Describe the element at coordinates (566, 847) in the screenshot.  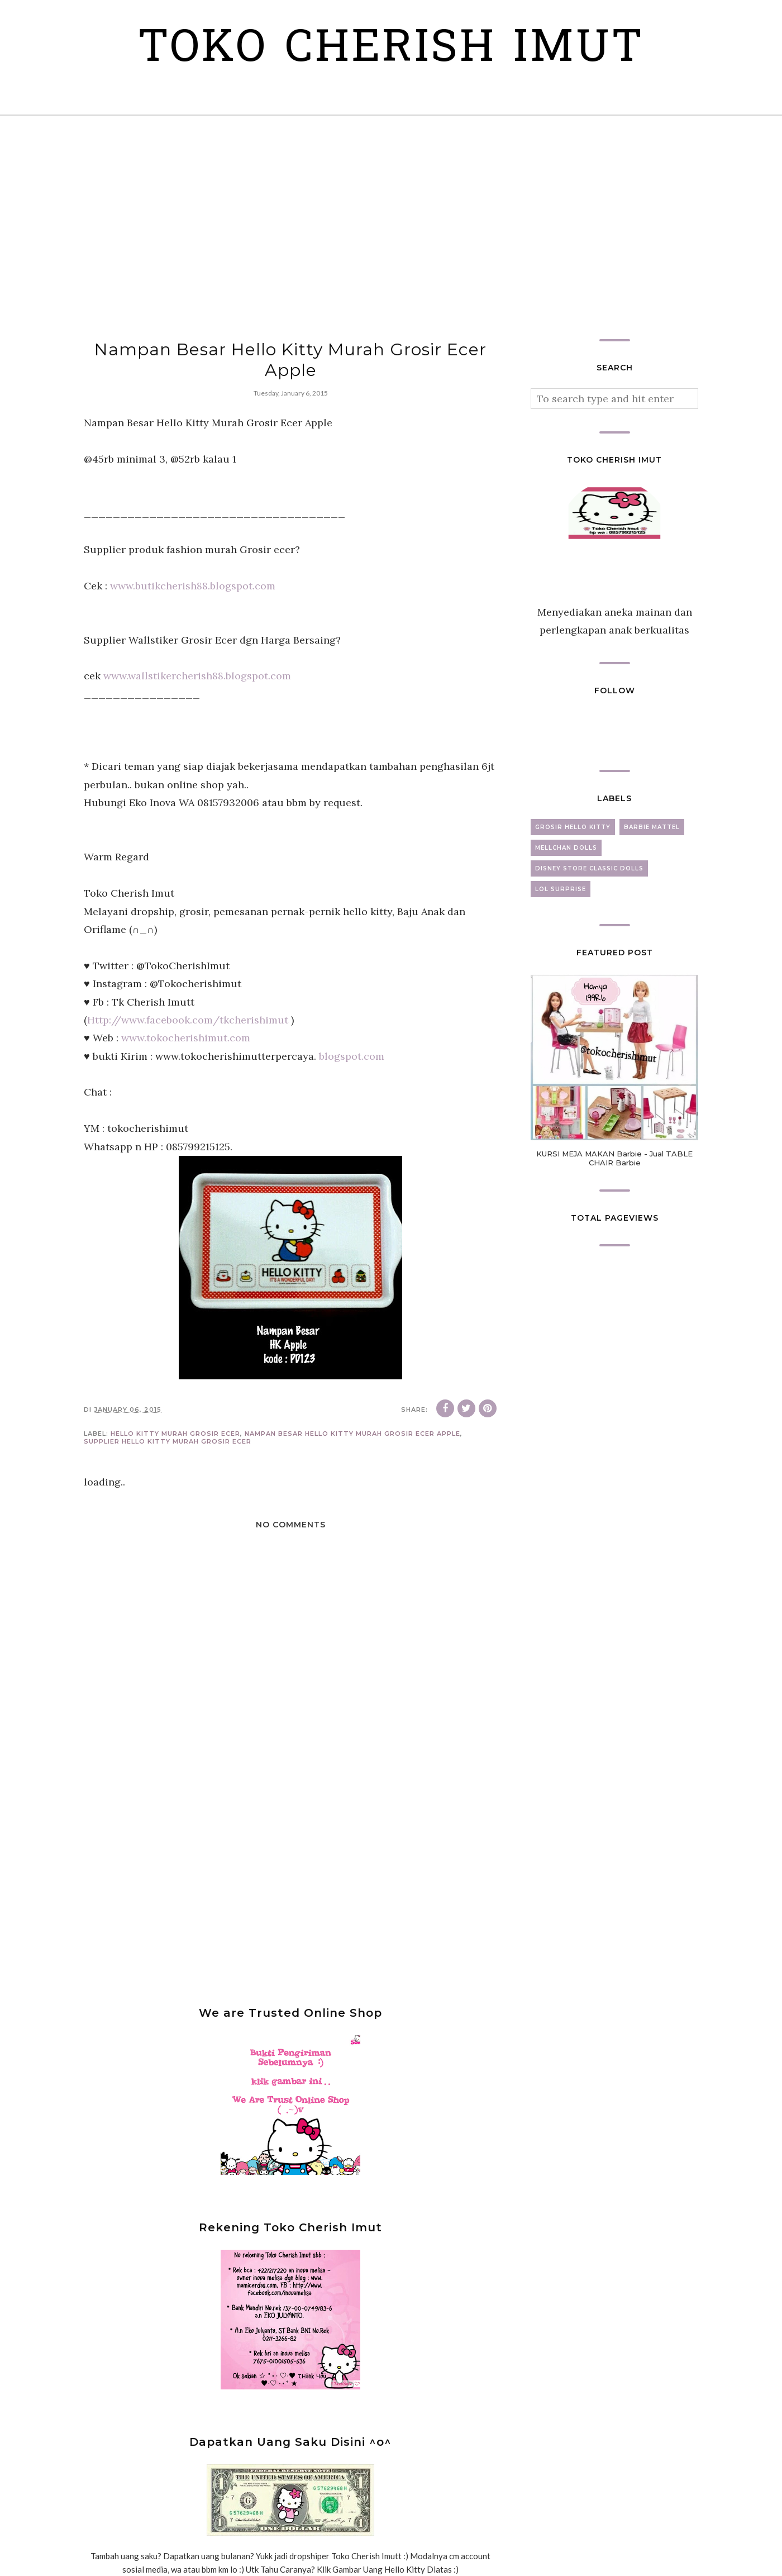
I see `mellchan dolls` at that location.